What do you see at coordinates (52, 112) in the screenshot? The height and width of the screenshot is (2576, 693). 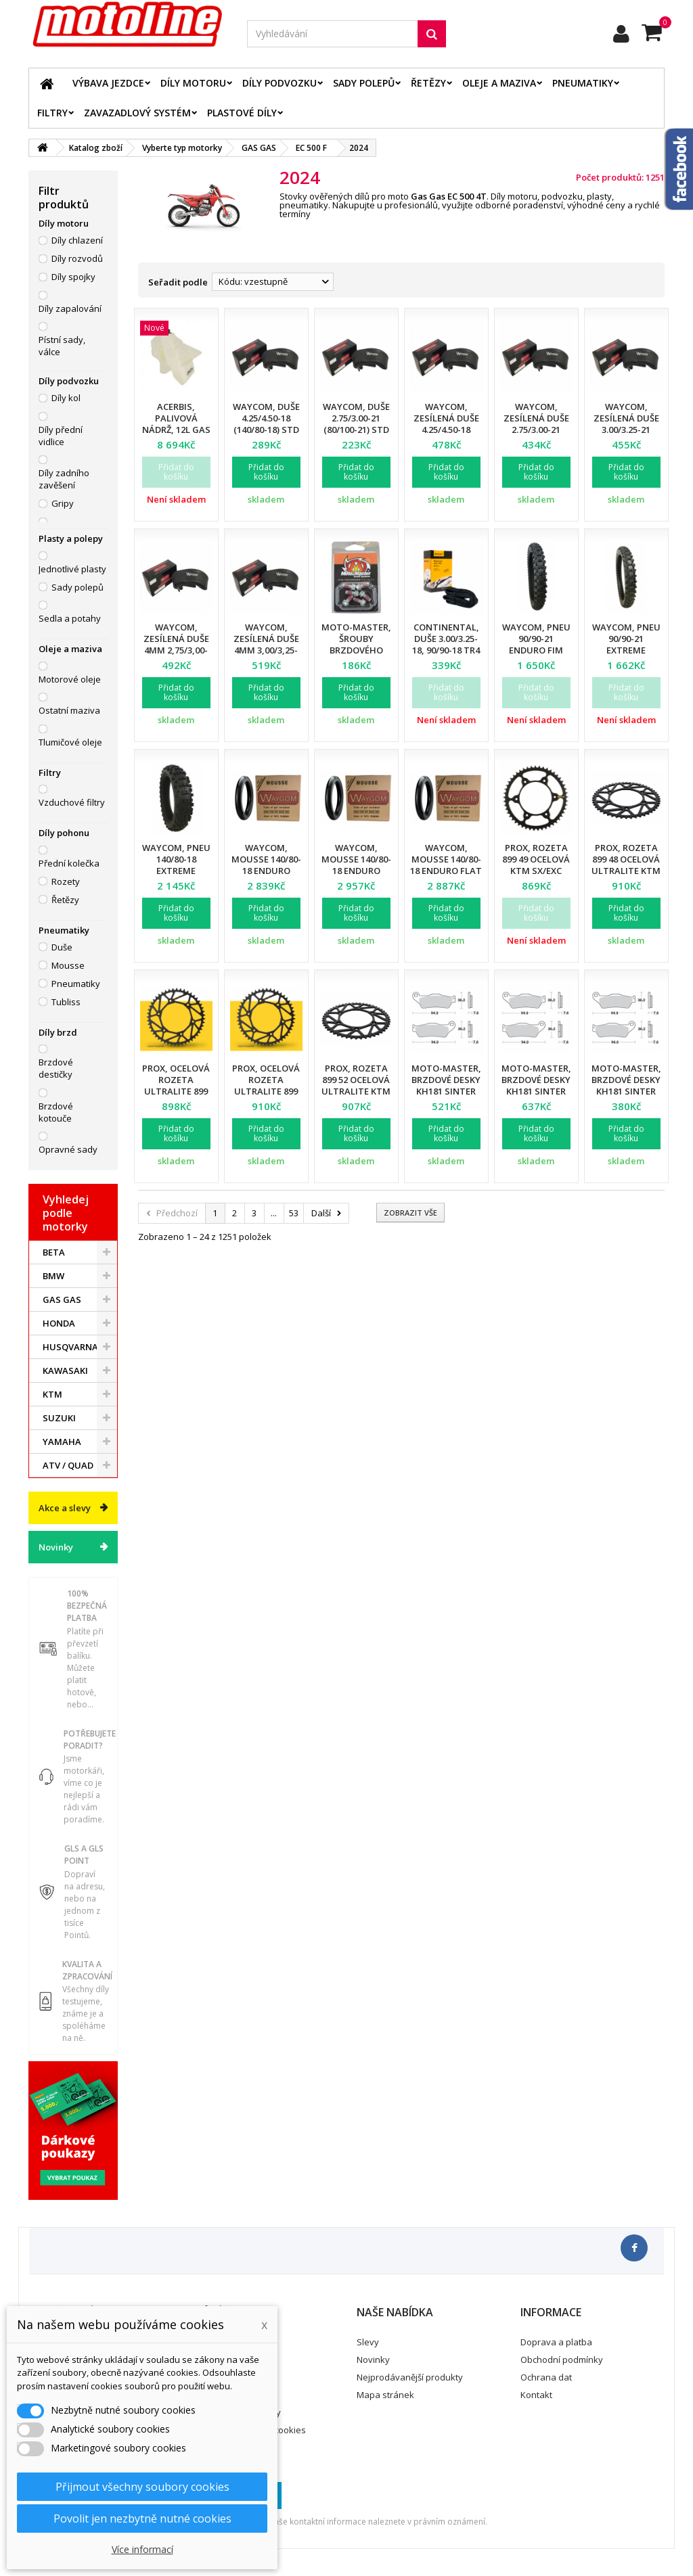 I see `Filtry` at bounding box center [52, 112].